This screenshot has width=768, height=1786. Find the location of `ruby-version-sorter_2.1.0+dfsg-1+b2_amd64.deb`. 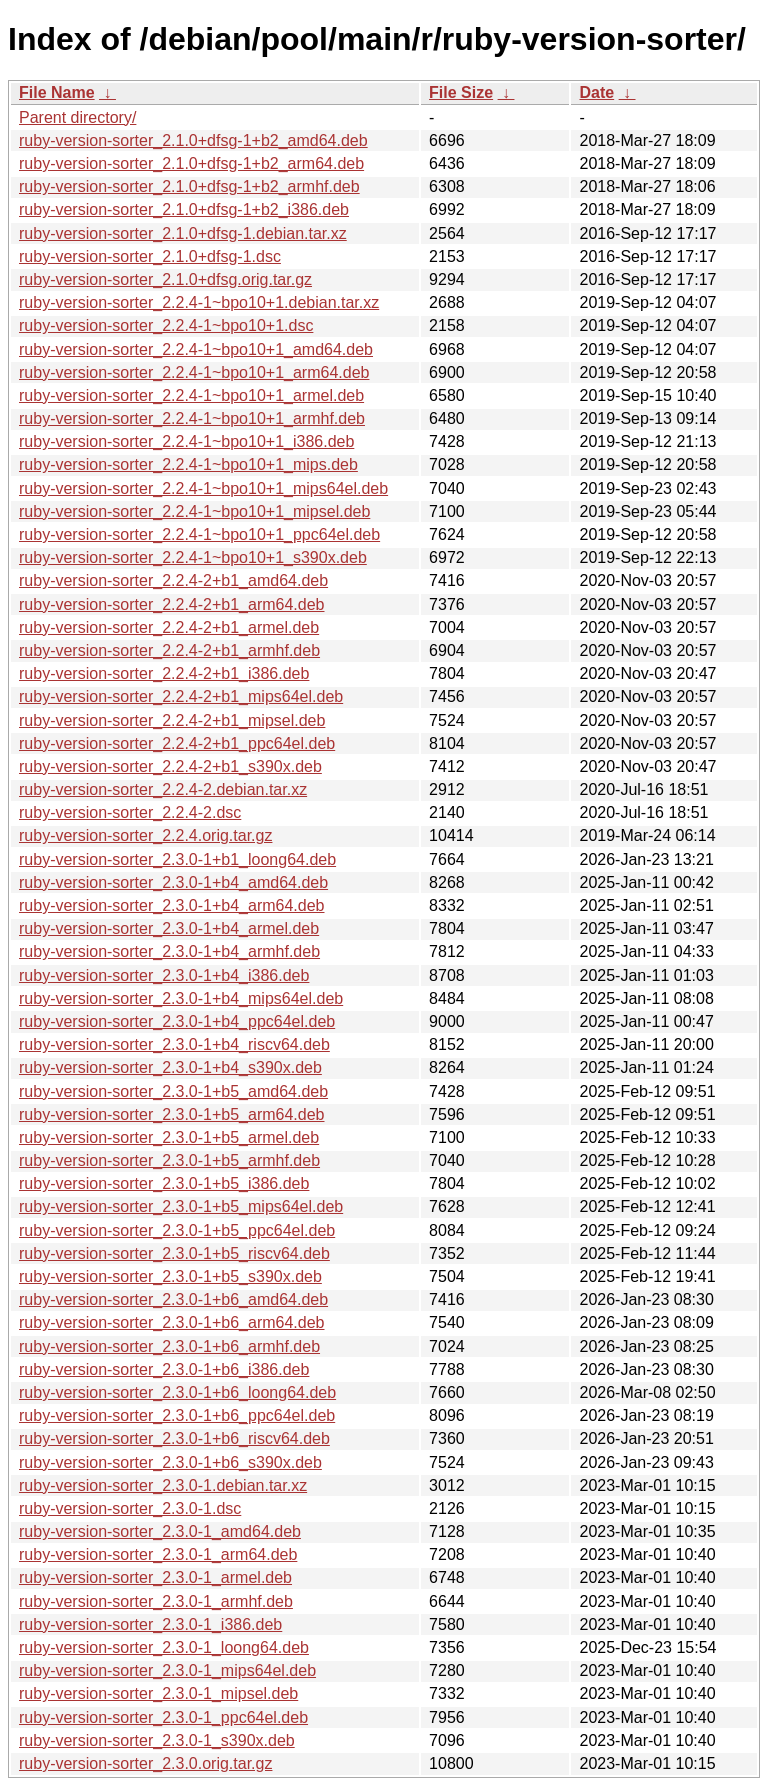

ruby-version-sorter_2.1.0+dfsg-1+b2_amd64.deb is located at coordinates (193, 140).